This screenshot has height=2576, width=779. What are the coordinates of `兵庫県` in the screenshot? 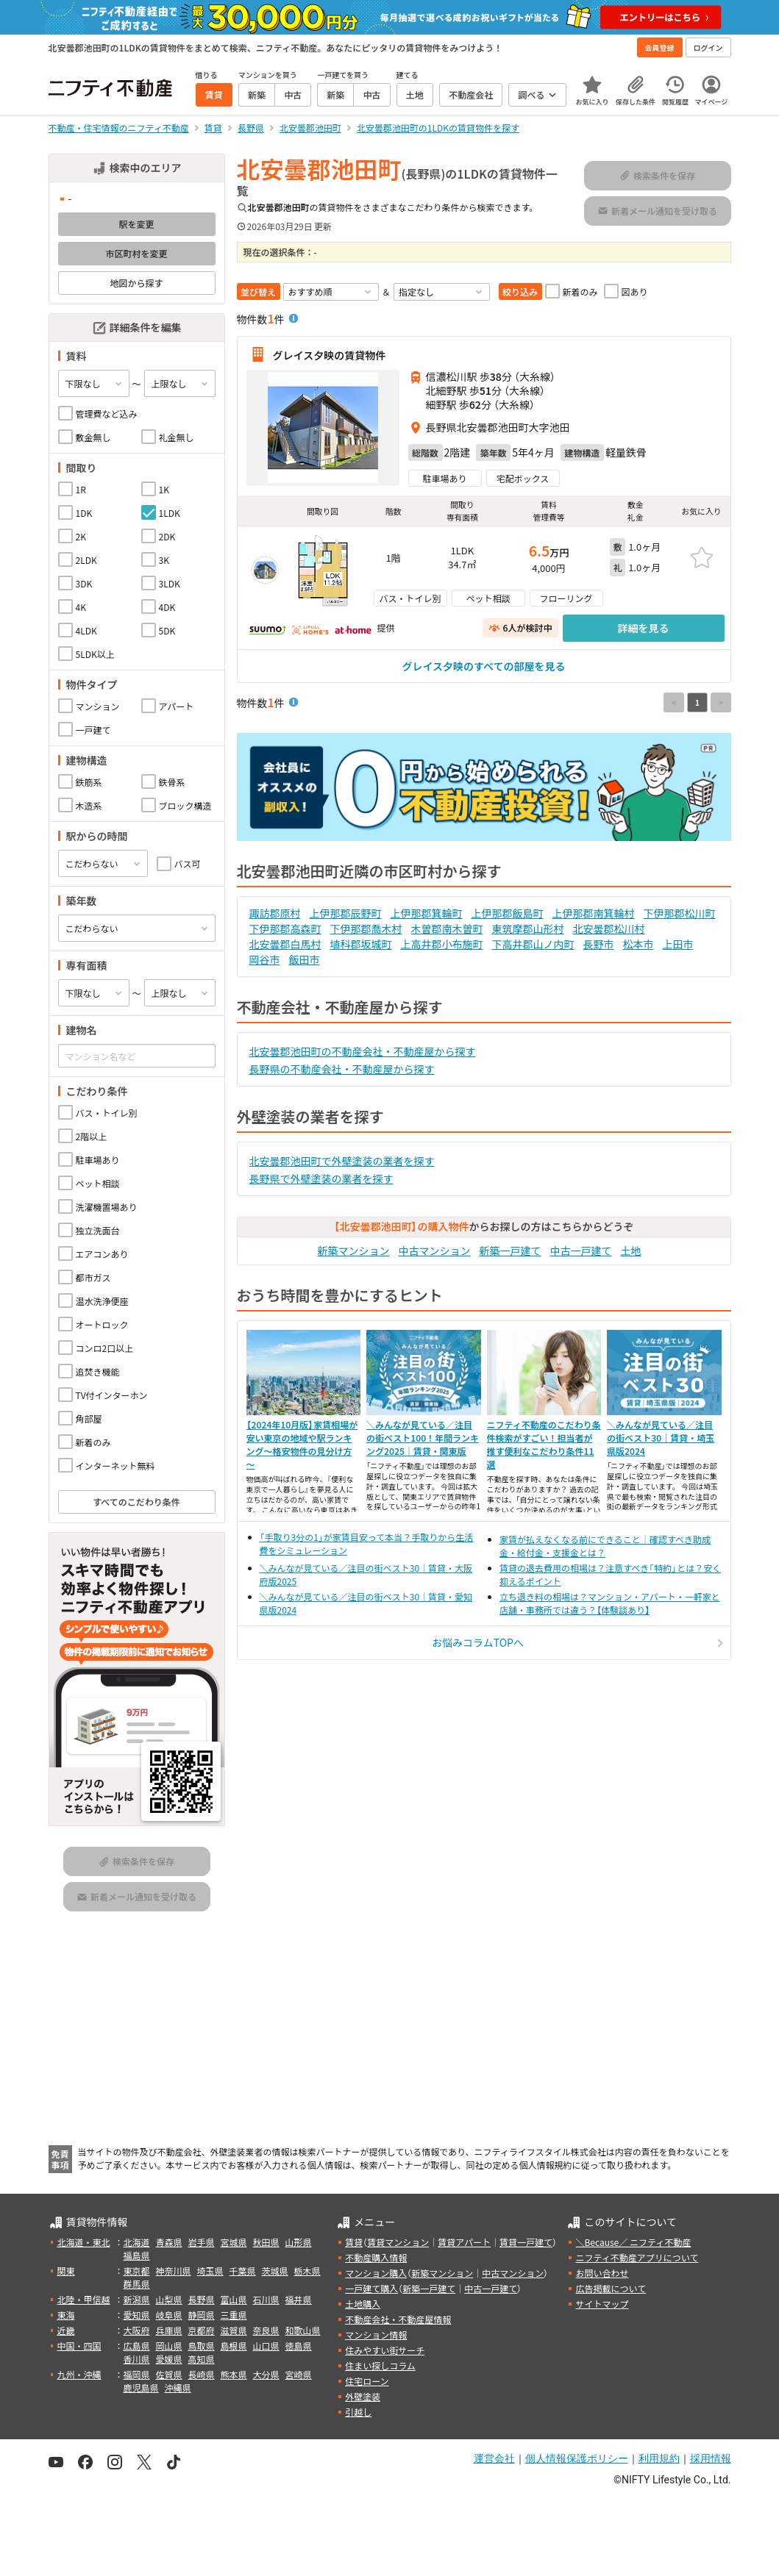 It's located at (169, 2330).